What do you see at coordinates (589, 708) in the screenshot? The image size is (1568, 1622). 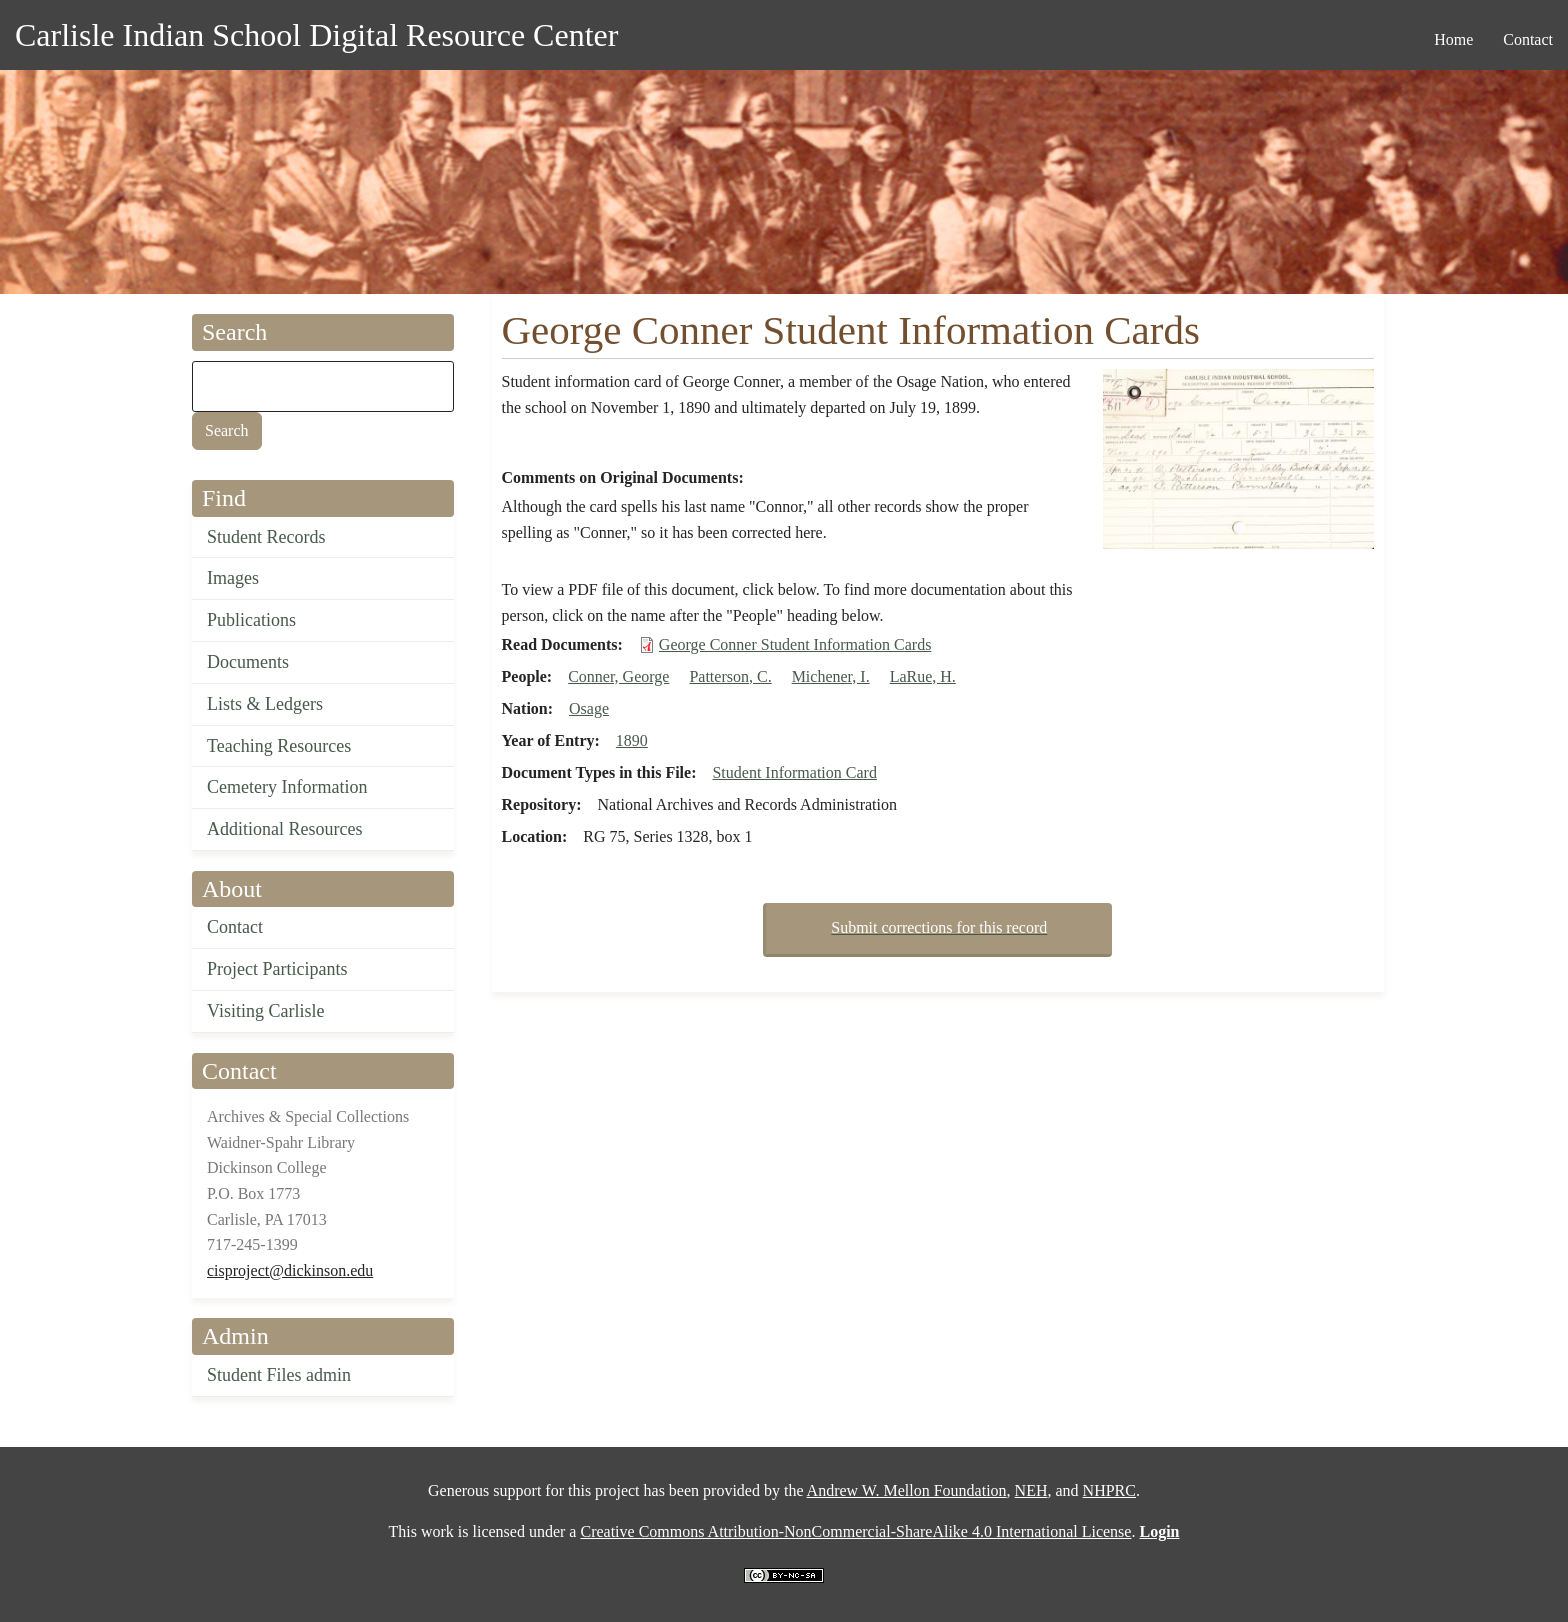 I see `Osage` at bounding box center [589, 708].